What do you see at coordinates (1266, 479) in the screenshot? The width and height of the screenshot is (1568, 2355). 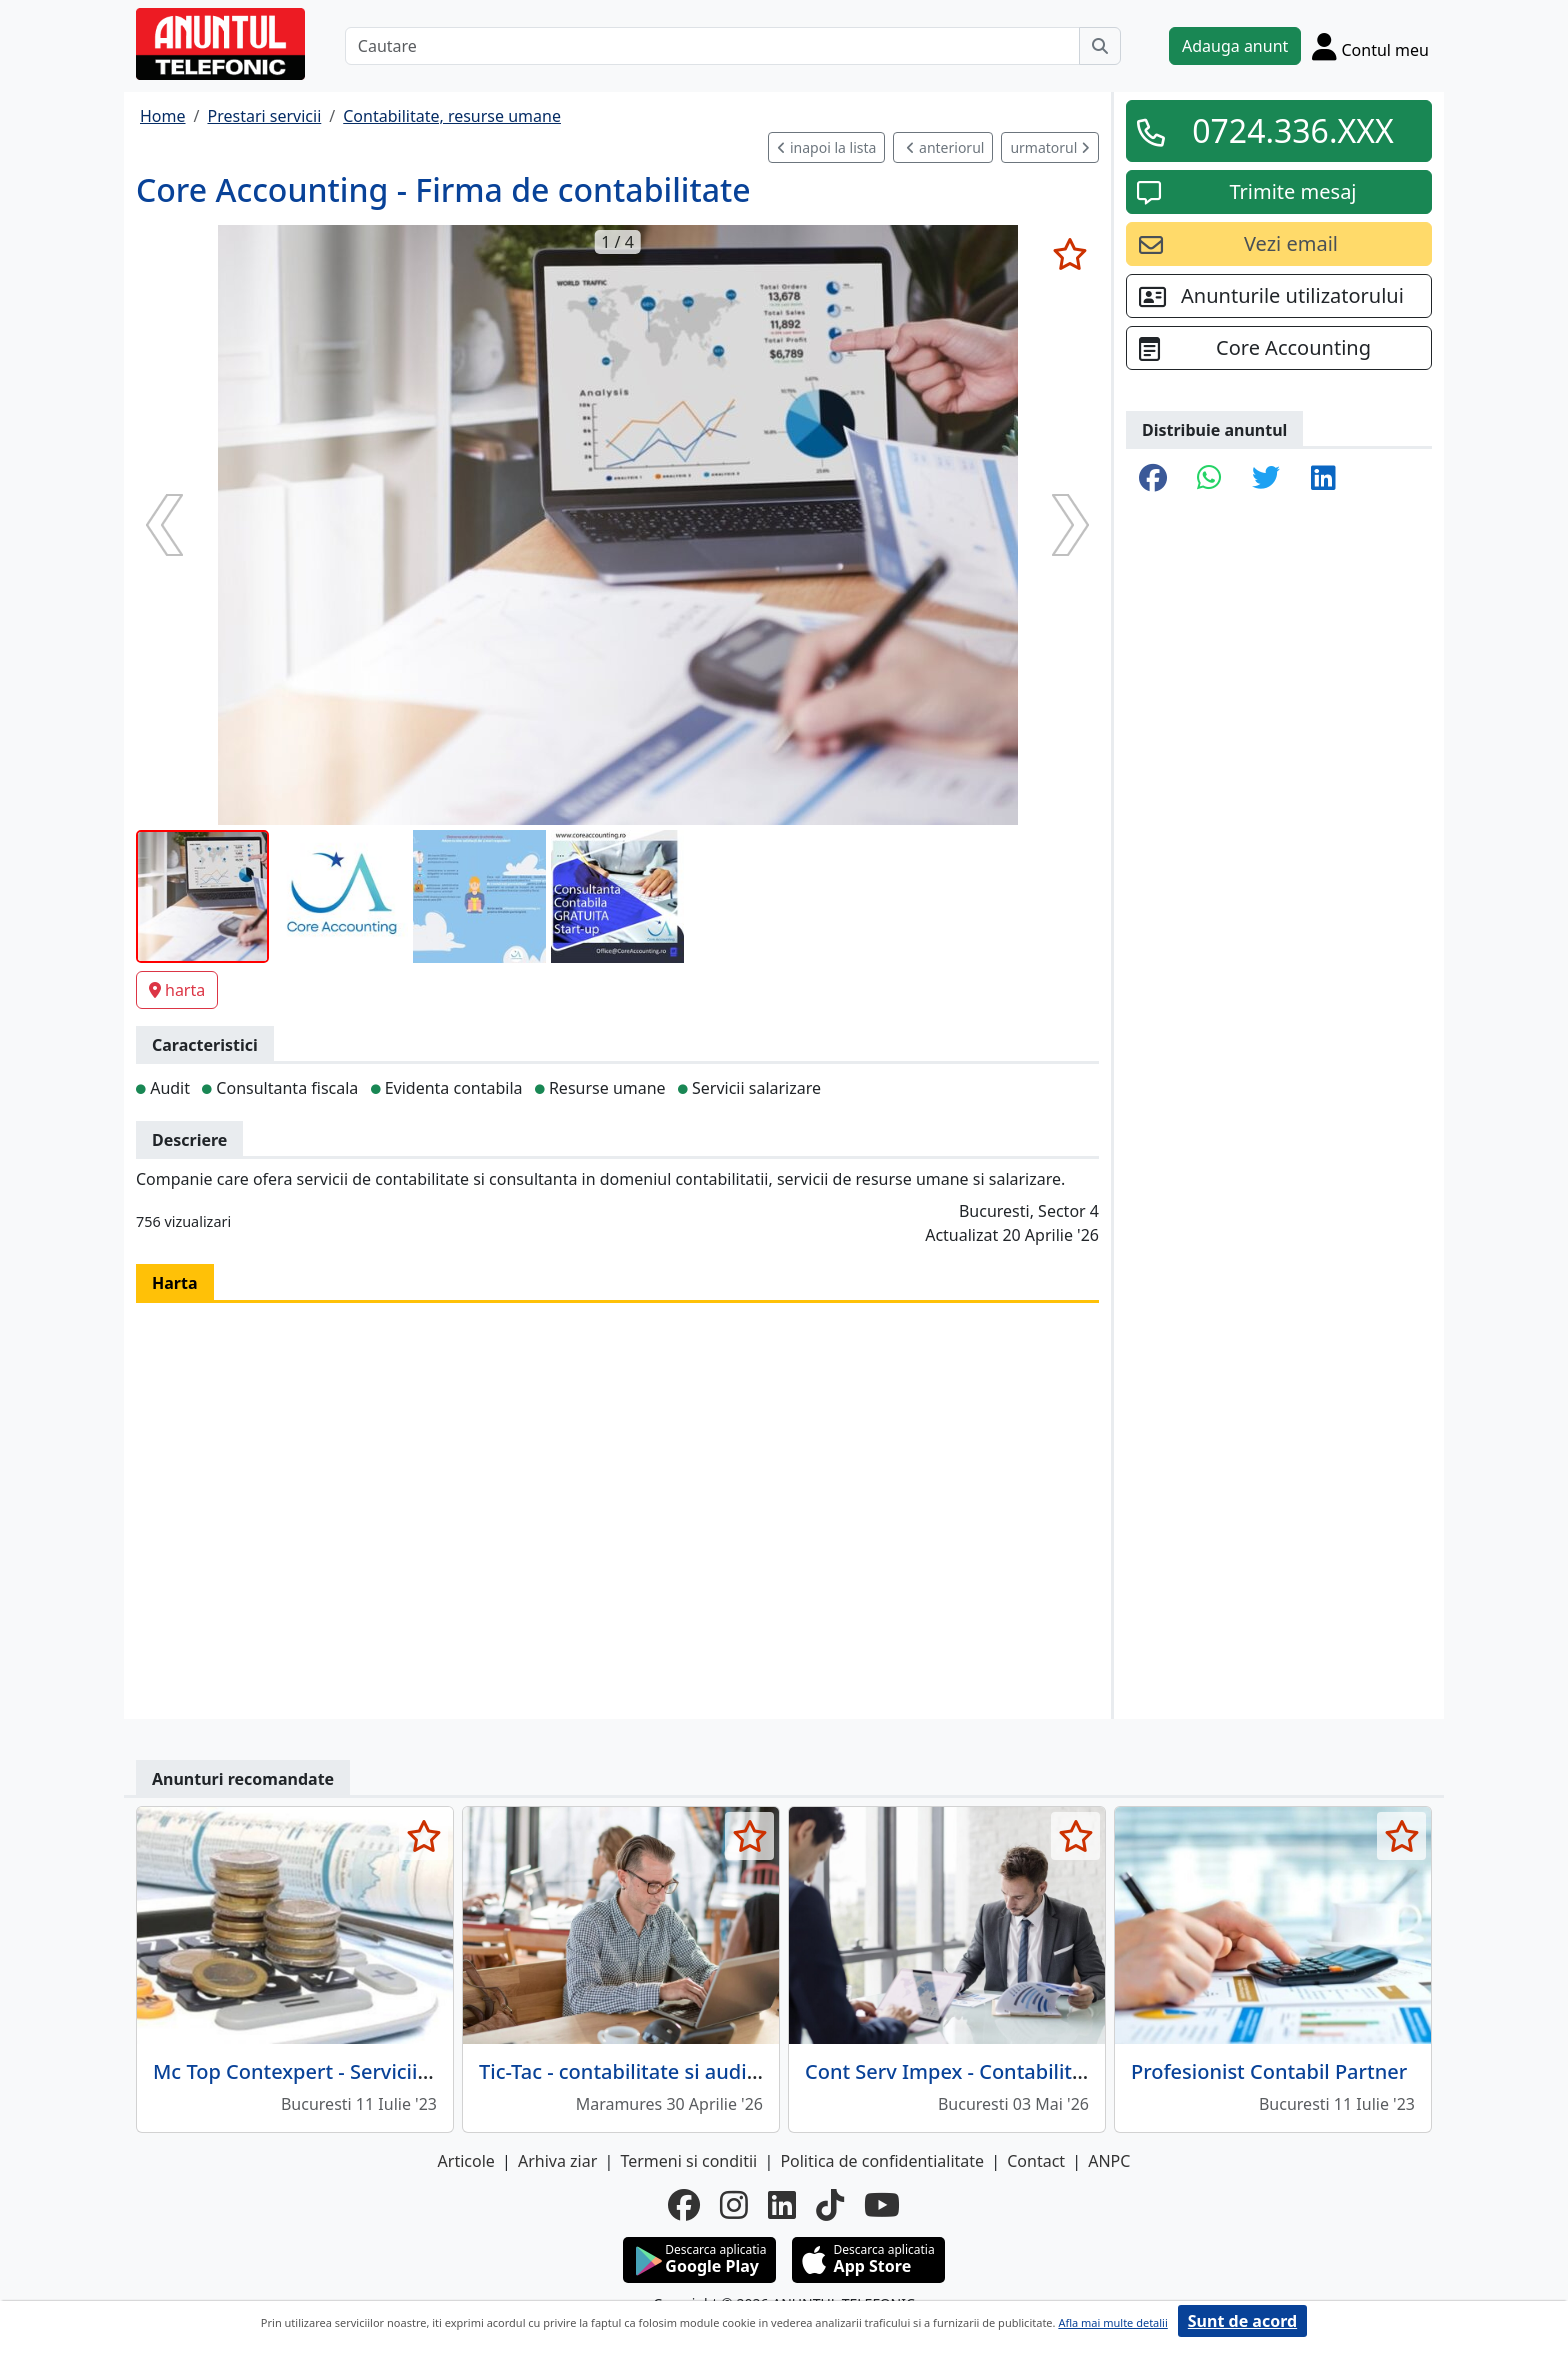 I see `[share twitter]` at bounding box center [1266, 479].